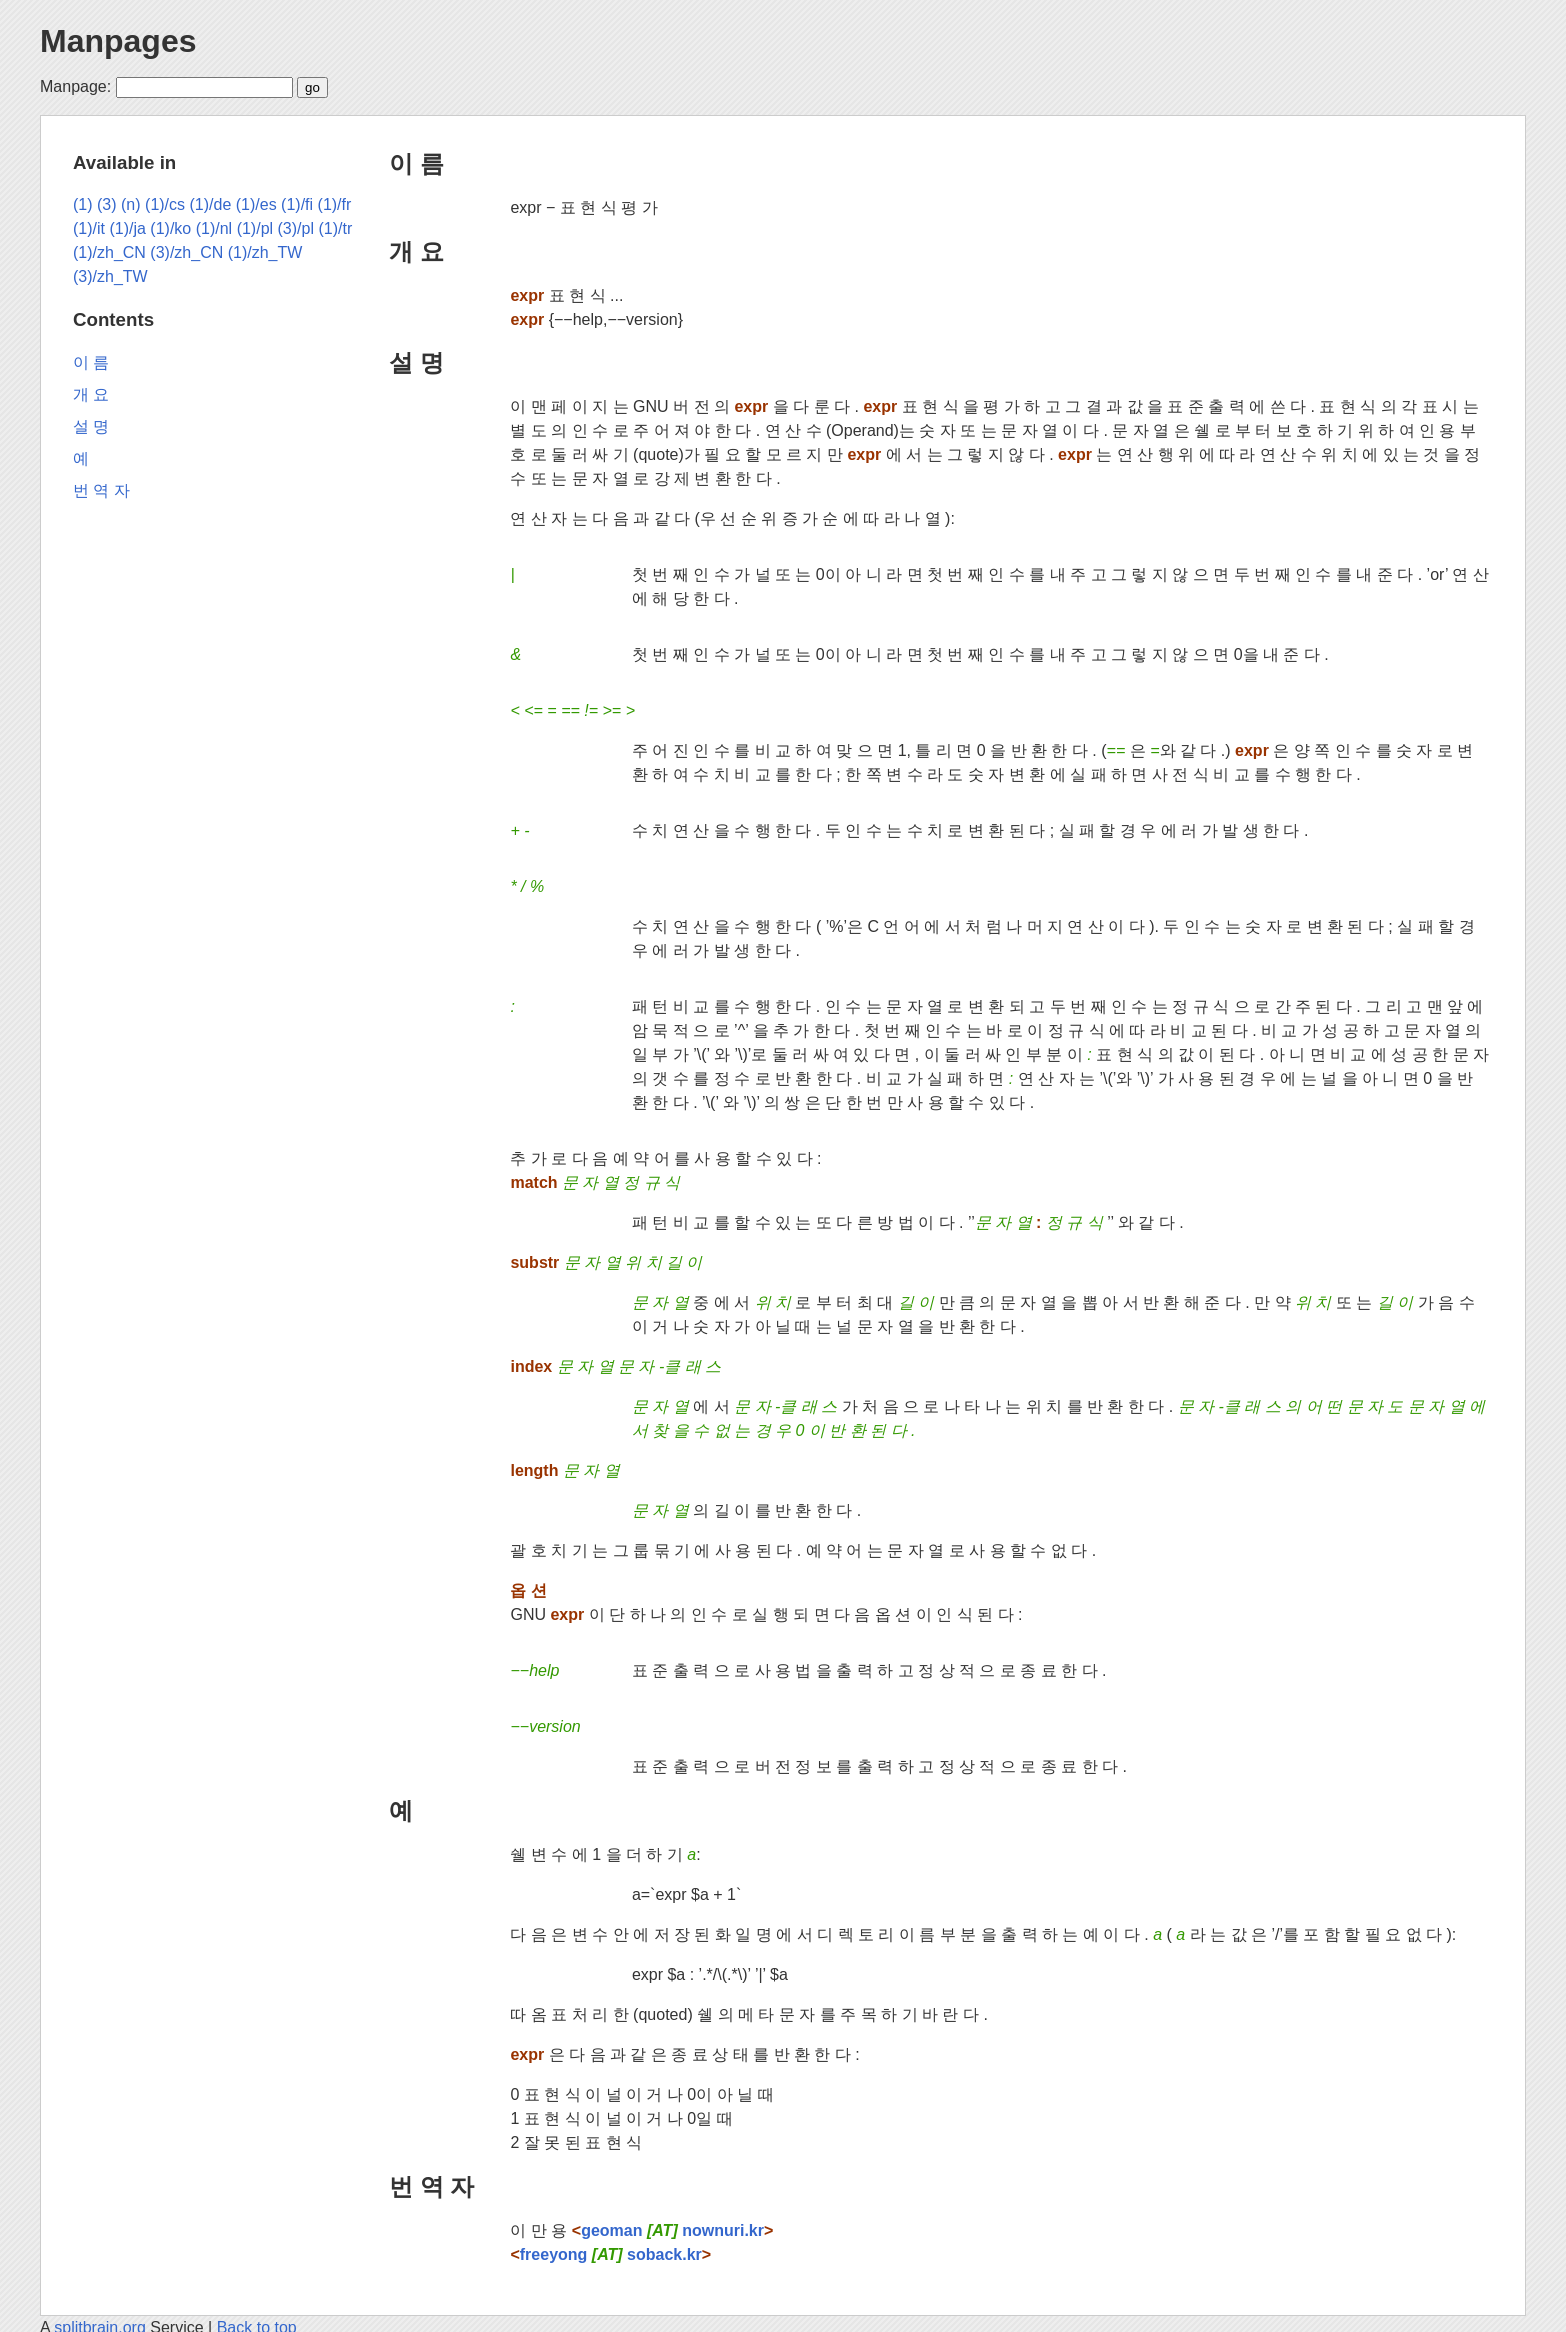 This screenshot has height=2332, width=1566. What do you see at coordinates (611, 2254) in the screenshot?
I see `freeyong soback.kr` at bounding box center [611, 2254].